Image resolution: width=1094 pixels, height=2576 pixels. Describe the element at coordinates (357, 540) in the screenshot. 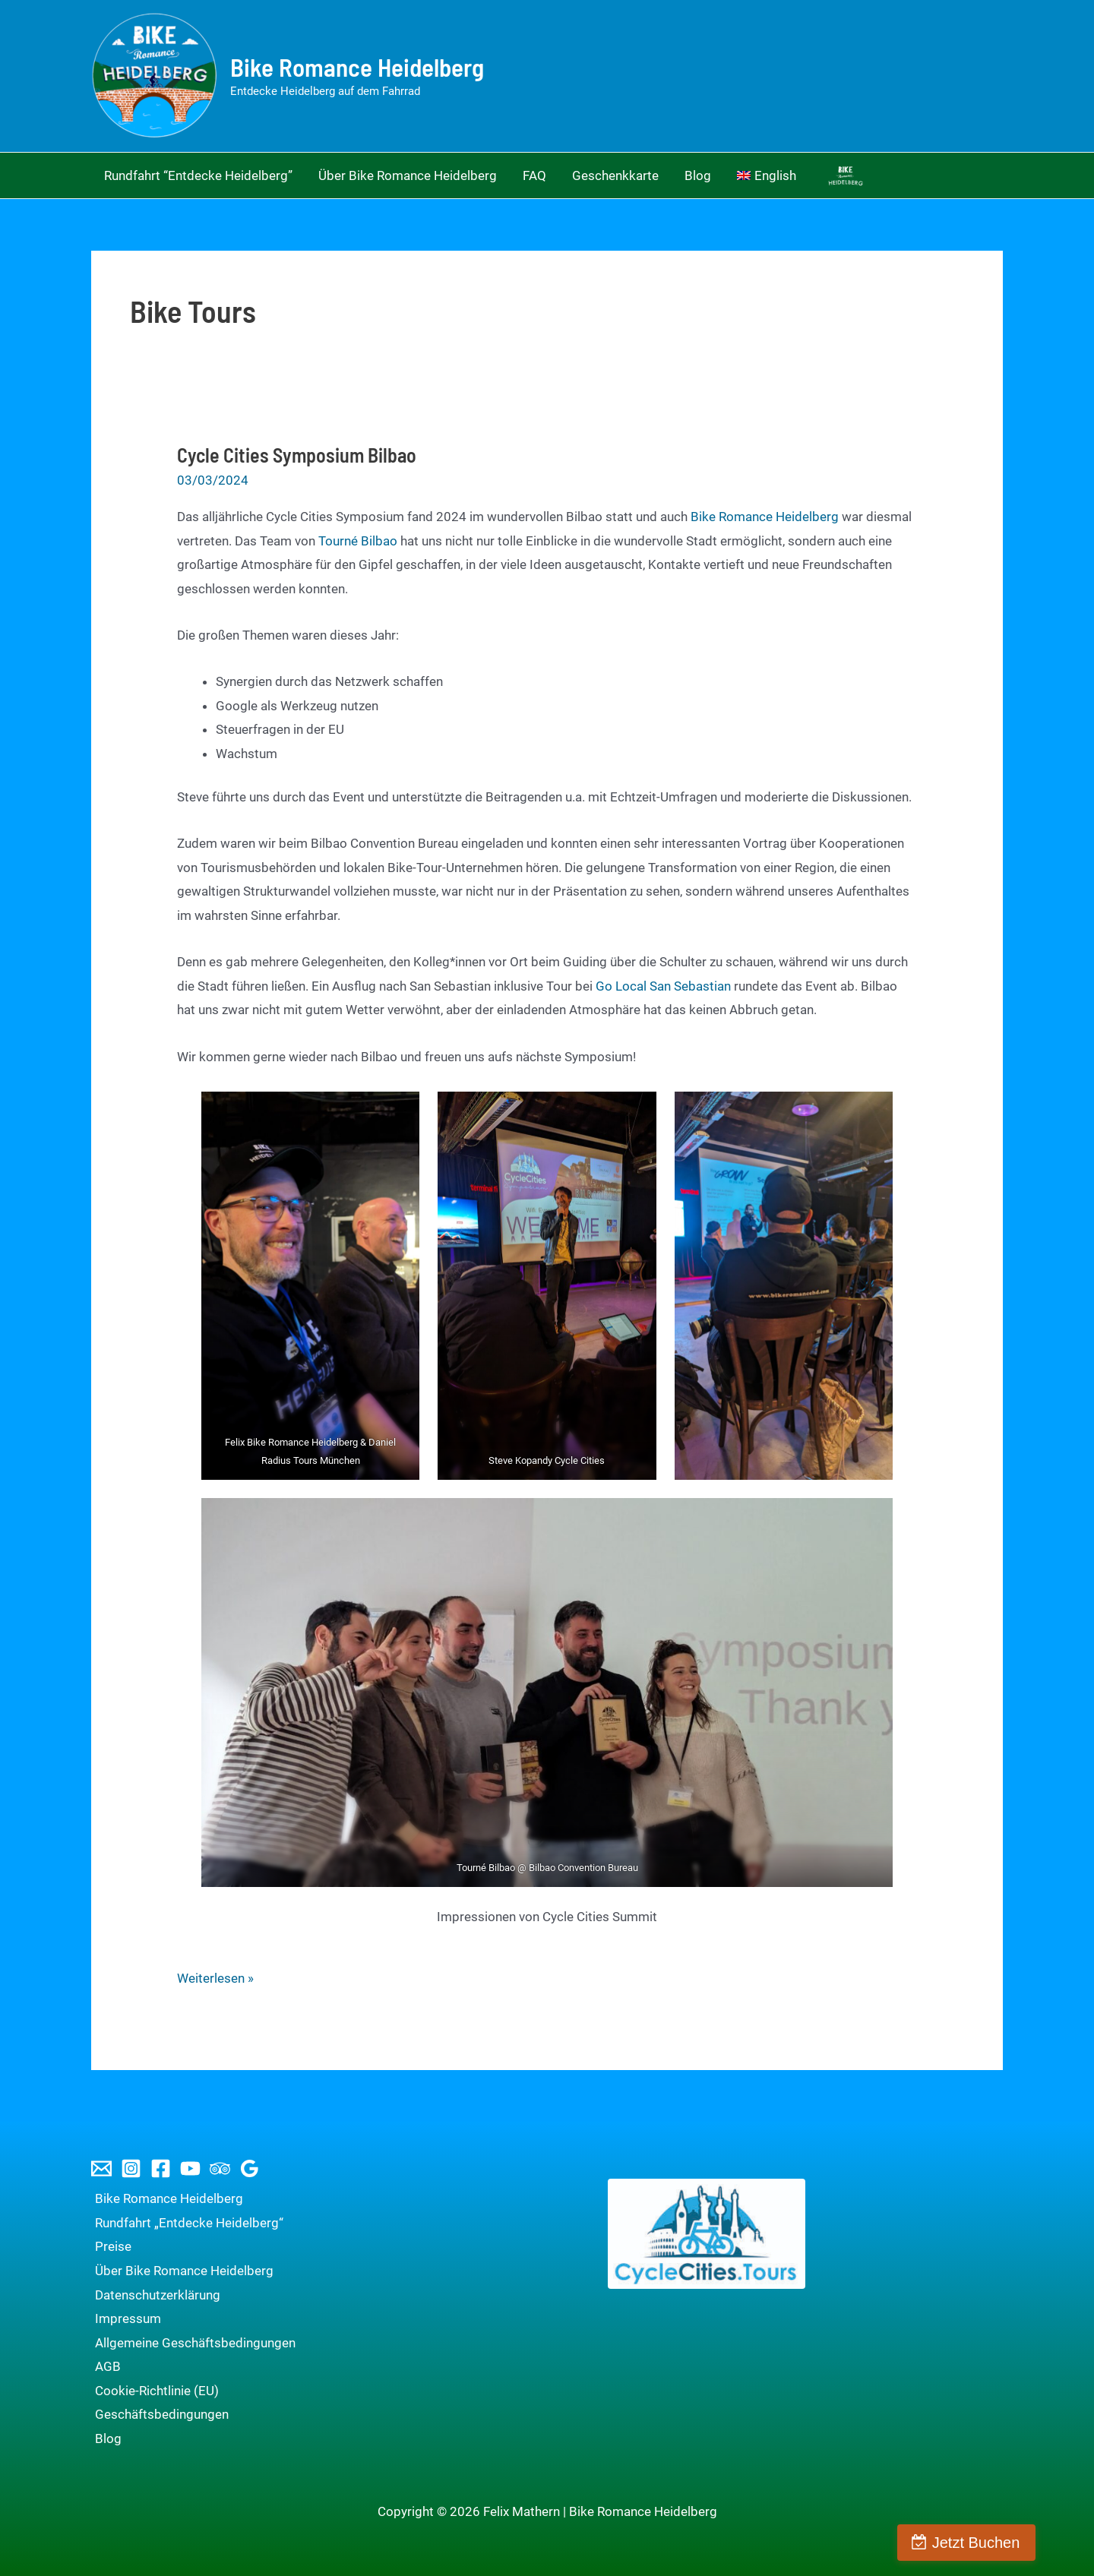

I see `Tourné Bilbao` at that location.